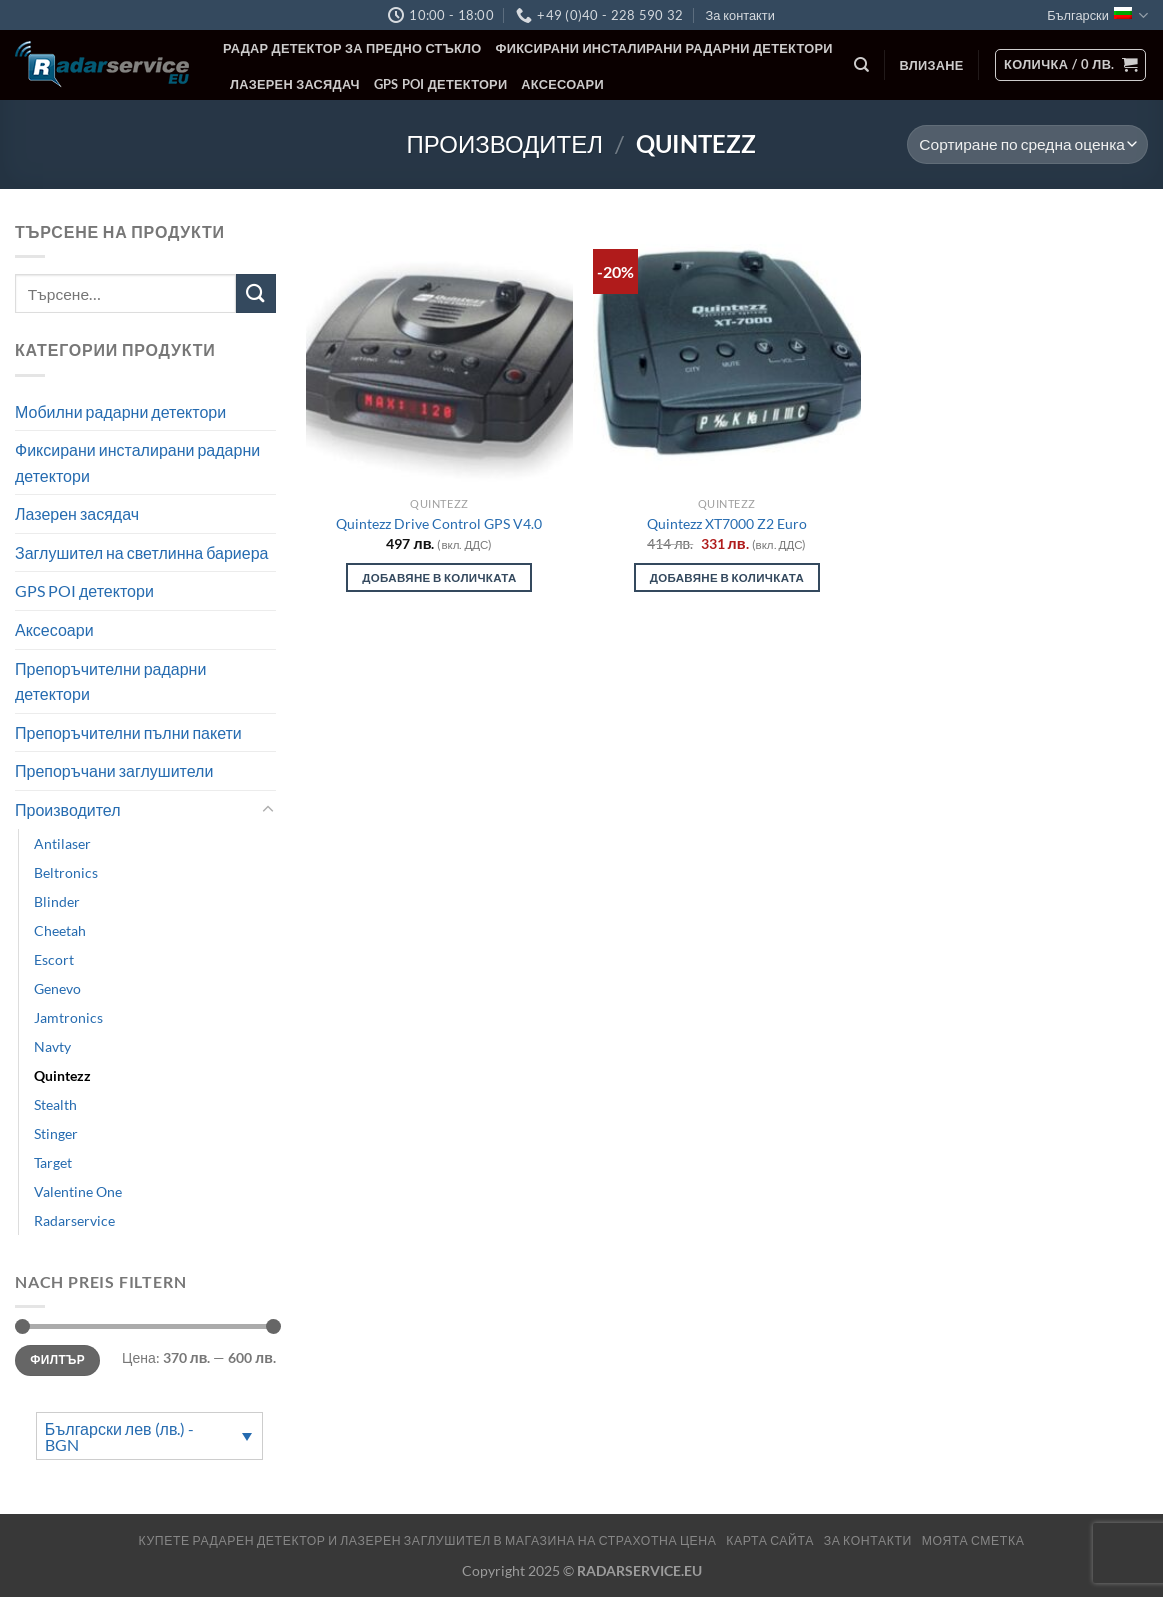  I want to click on GPS POI детектори, so click(441, 84).